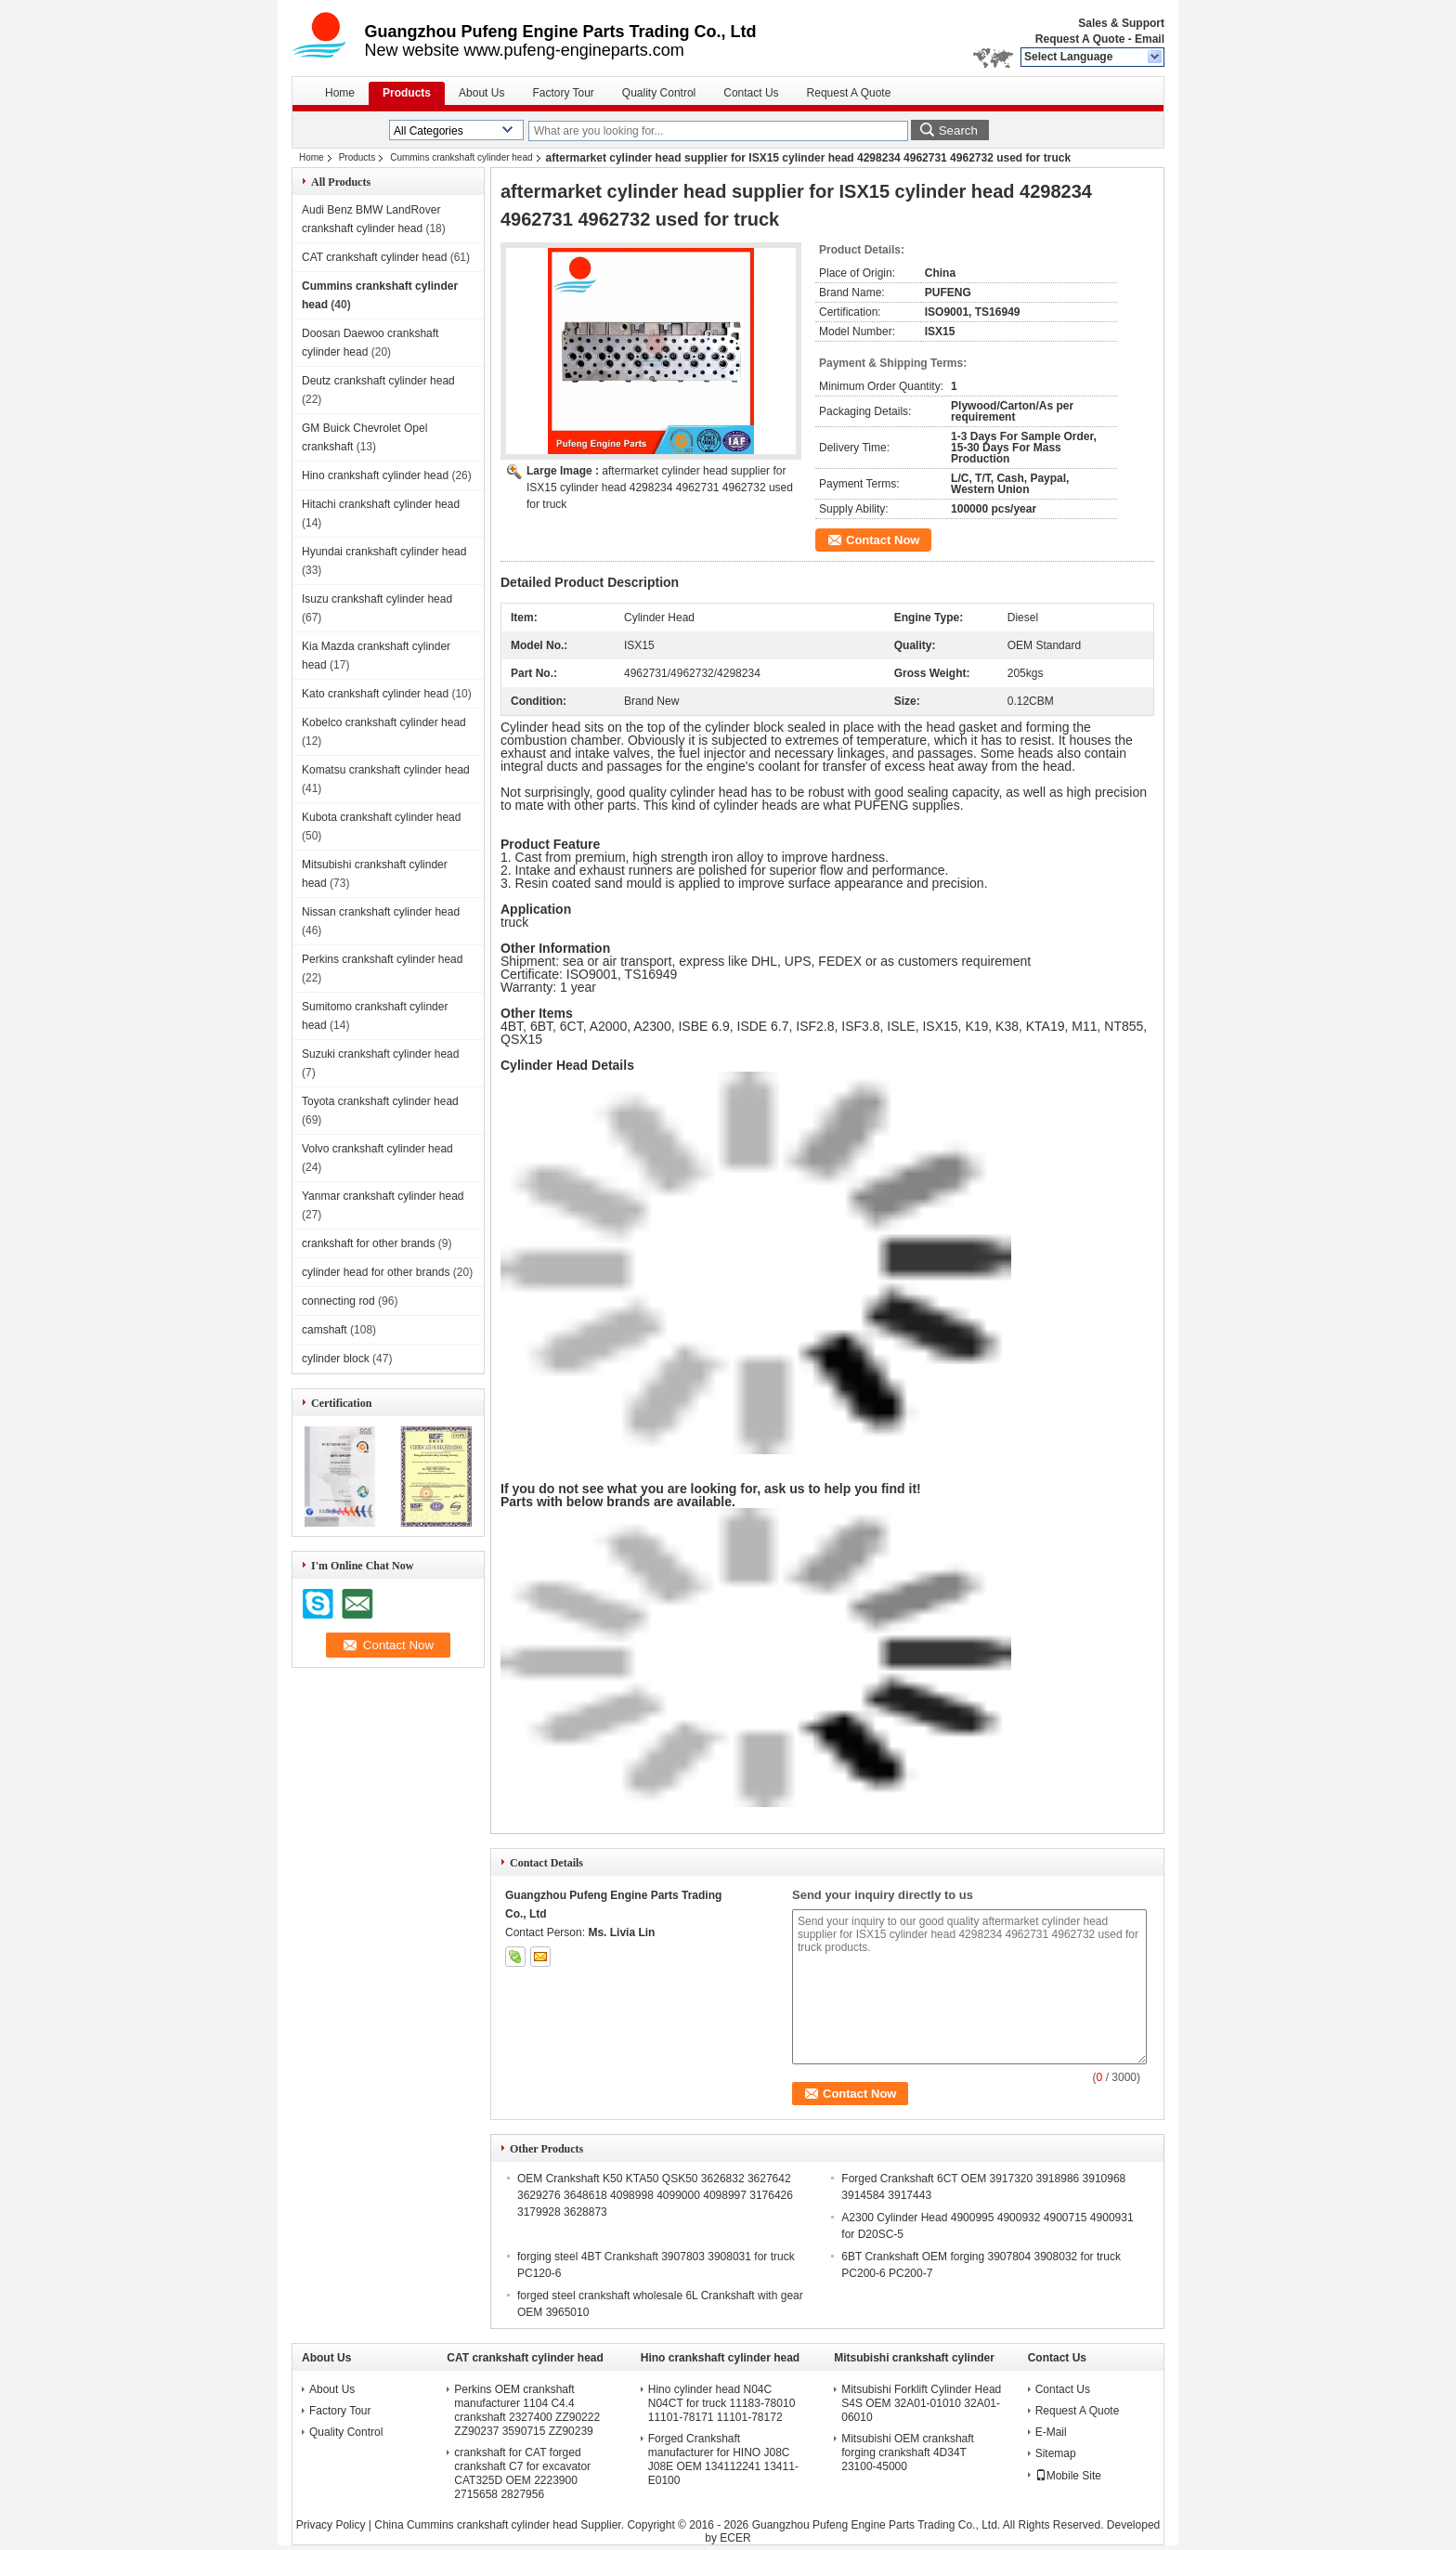  Describe the element at coordinates (907, 2452) in the screenshot. I see `Mitsubishi OEM crankshaft forging crankshaft 4D34T 23100-45000` at that location.